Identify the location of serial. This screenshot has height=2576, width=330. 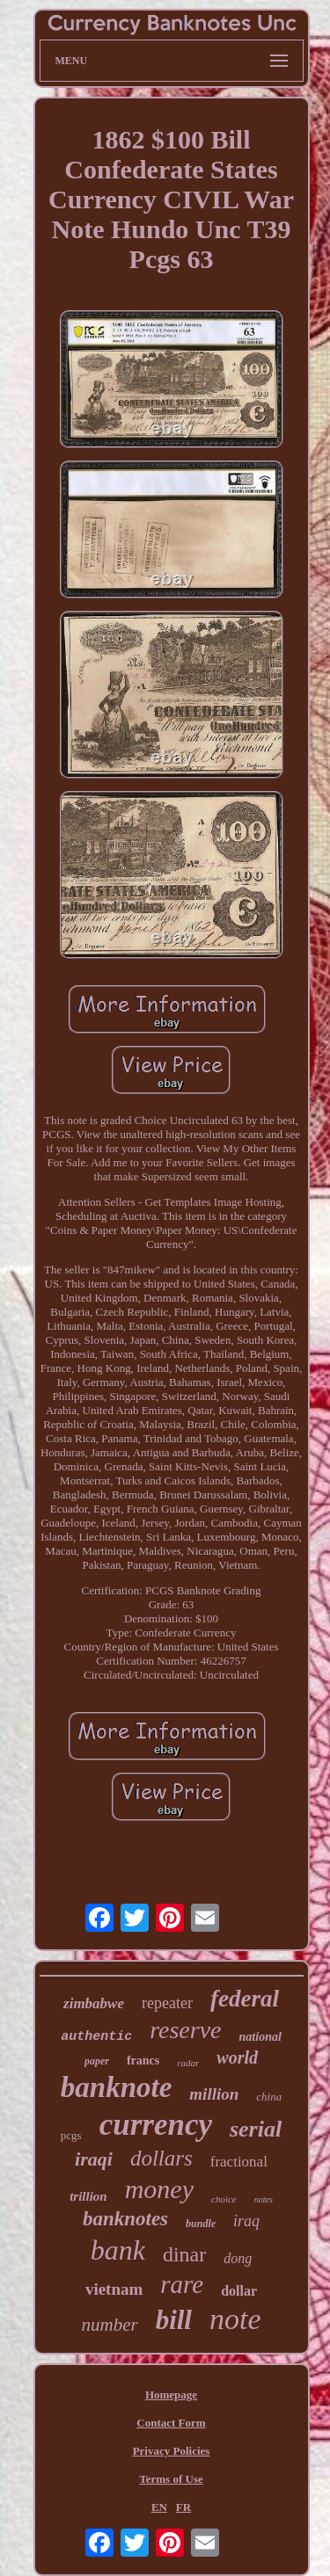
(256, 2129).